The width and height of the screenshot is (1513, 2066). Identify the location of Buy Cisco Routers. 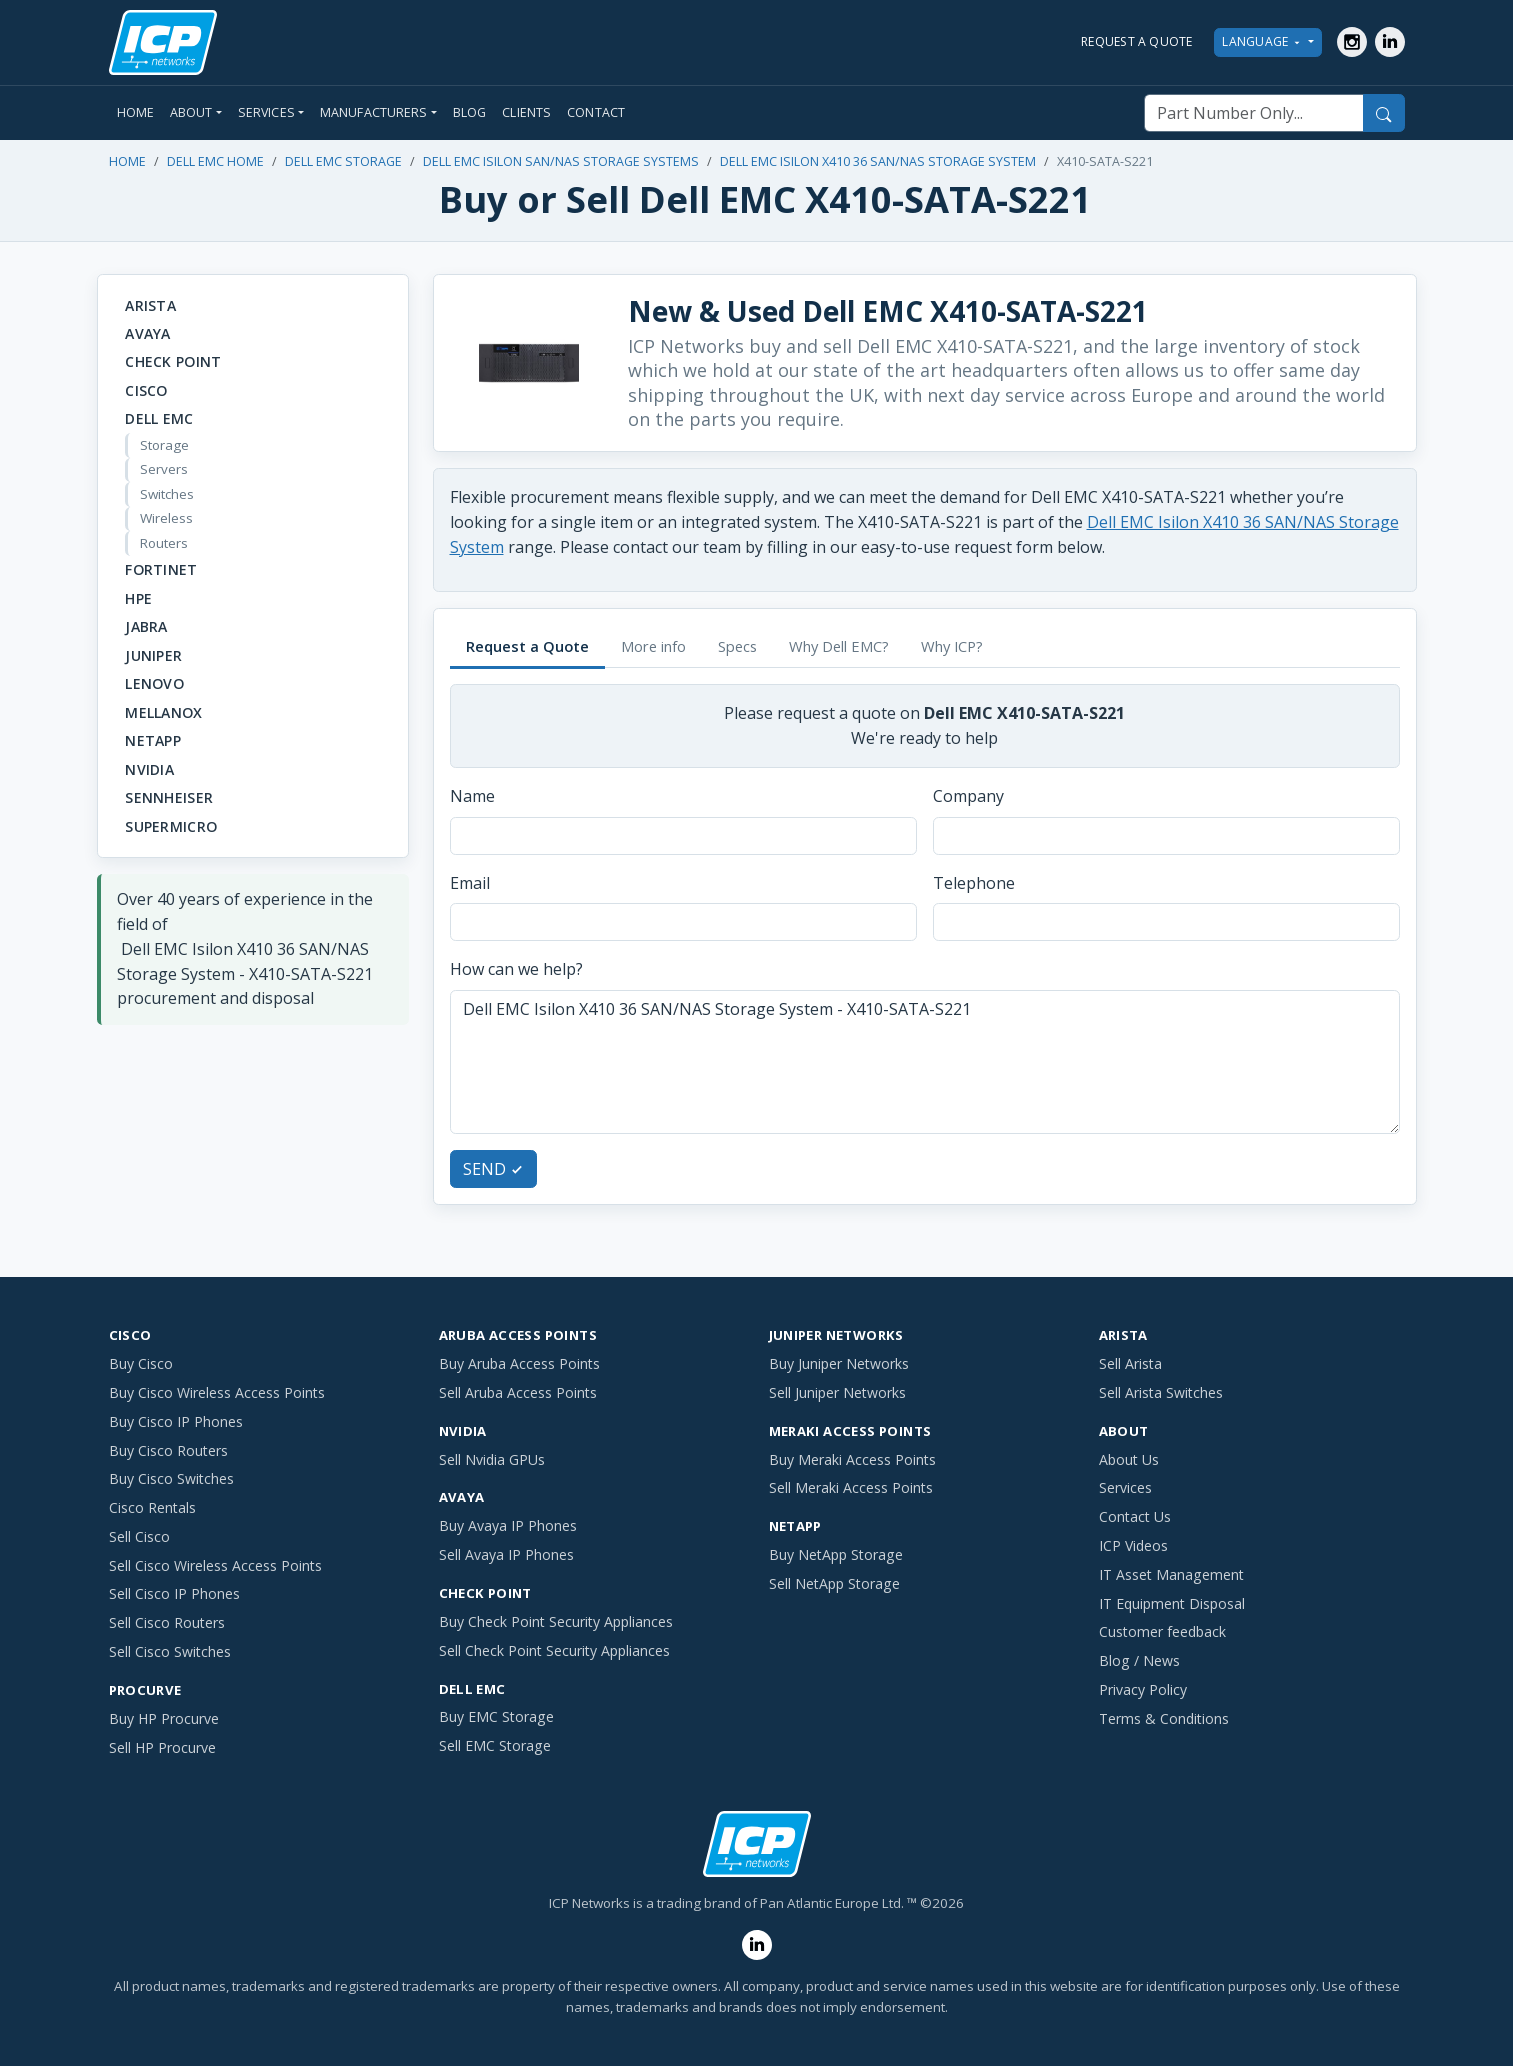
(168, 1450).